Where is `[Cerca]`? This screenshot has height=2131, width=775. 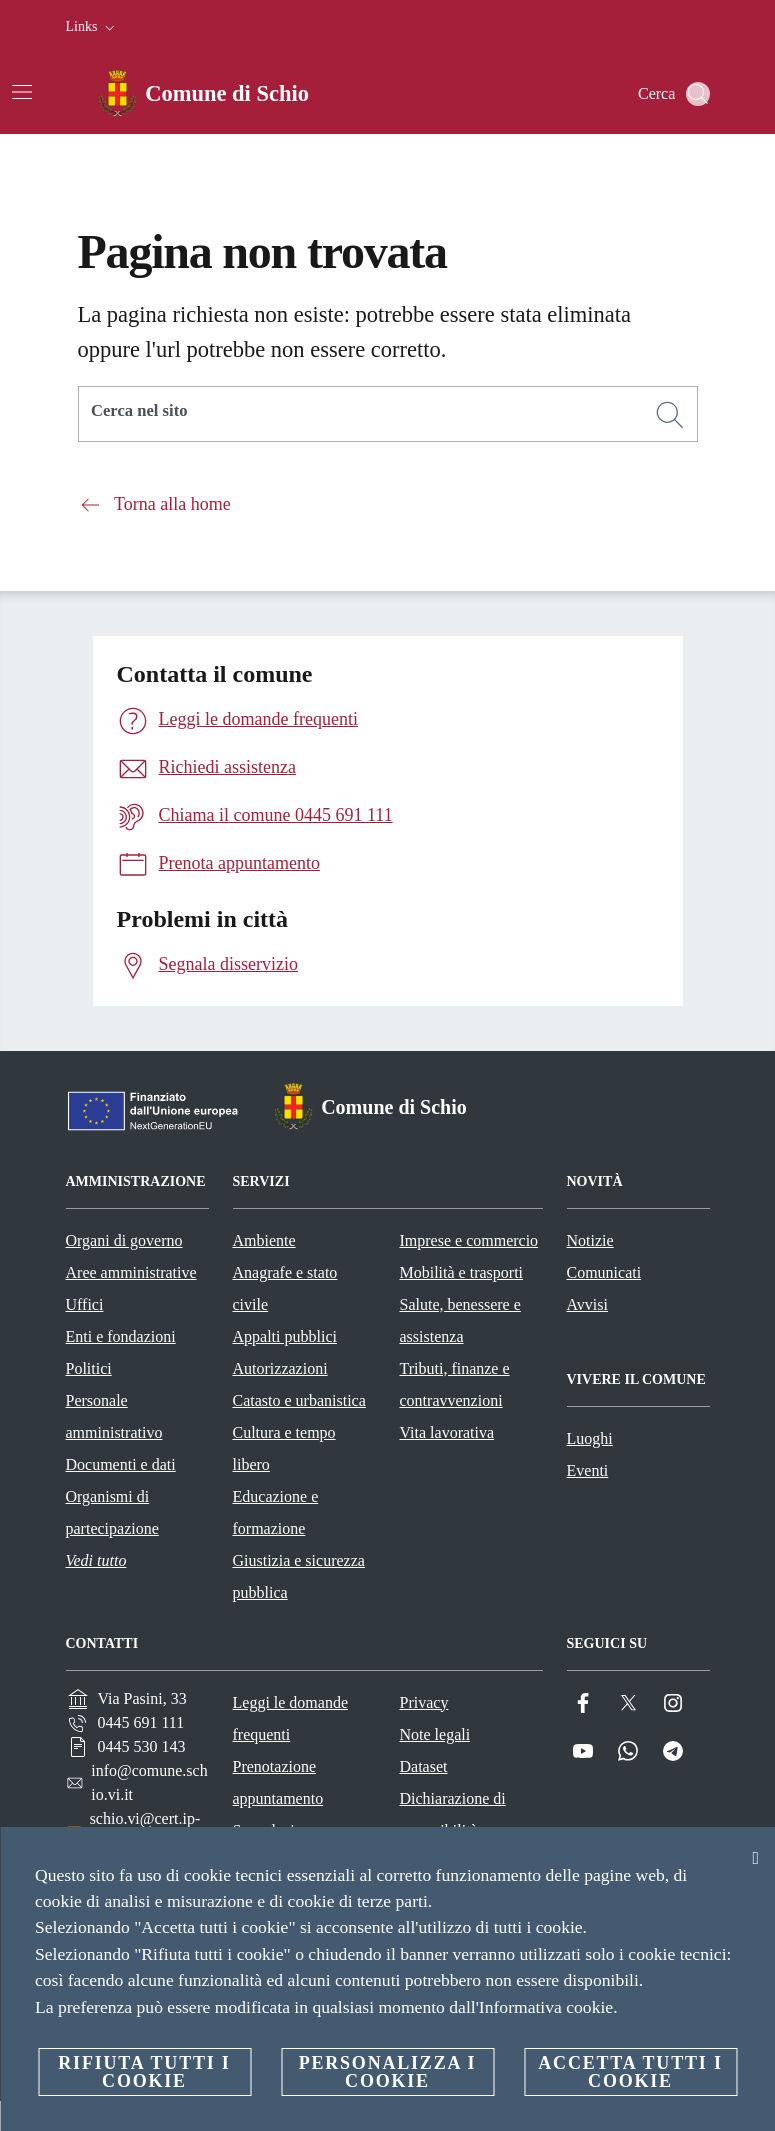 [Cerca] is located at coordinates (698, 94).